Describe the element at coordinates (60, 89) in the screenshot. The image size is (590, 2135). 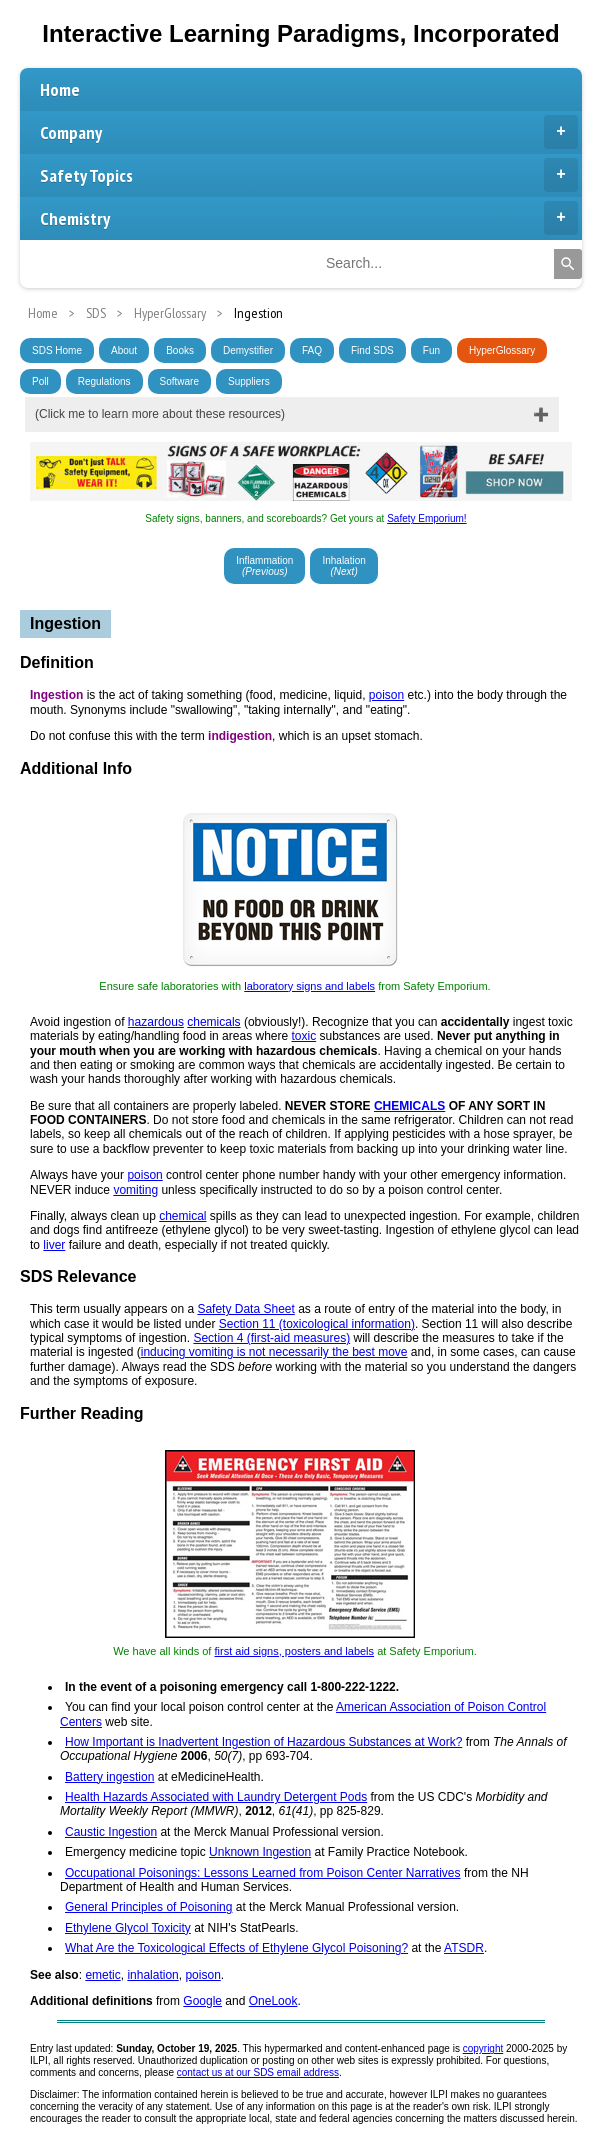
I see `Home` at that location.